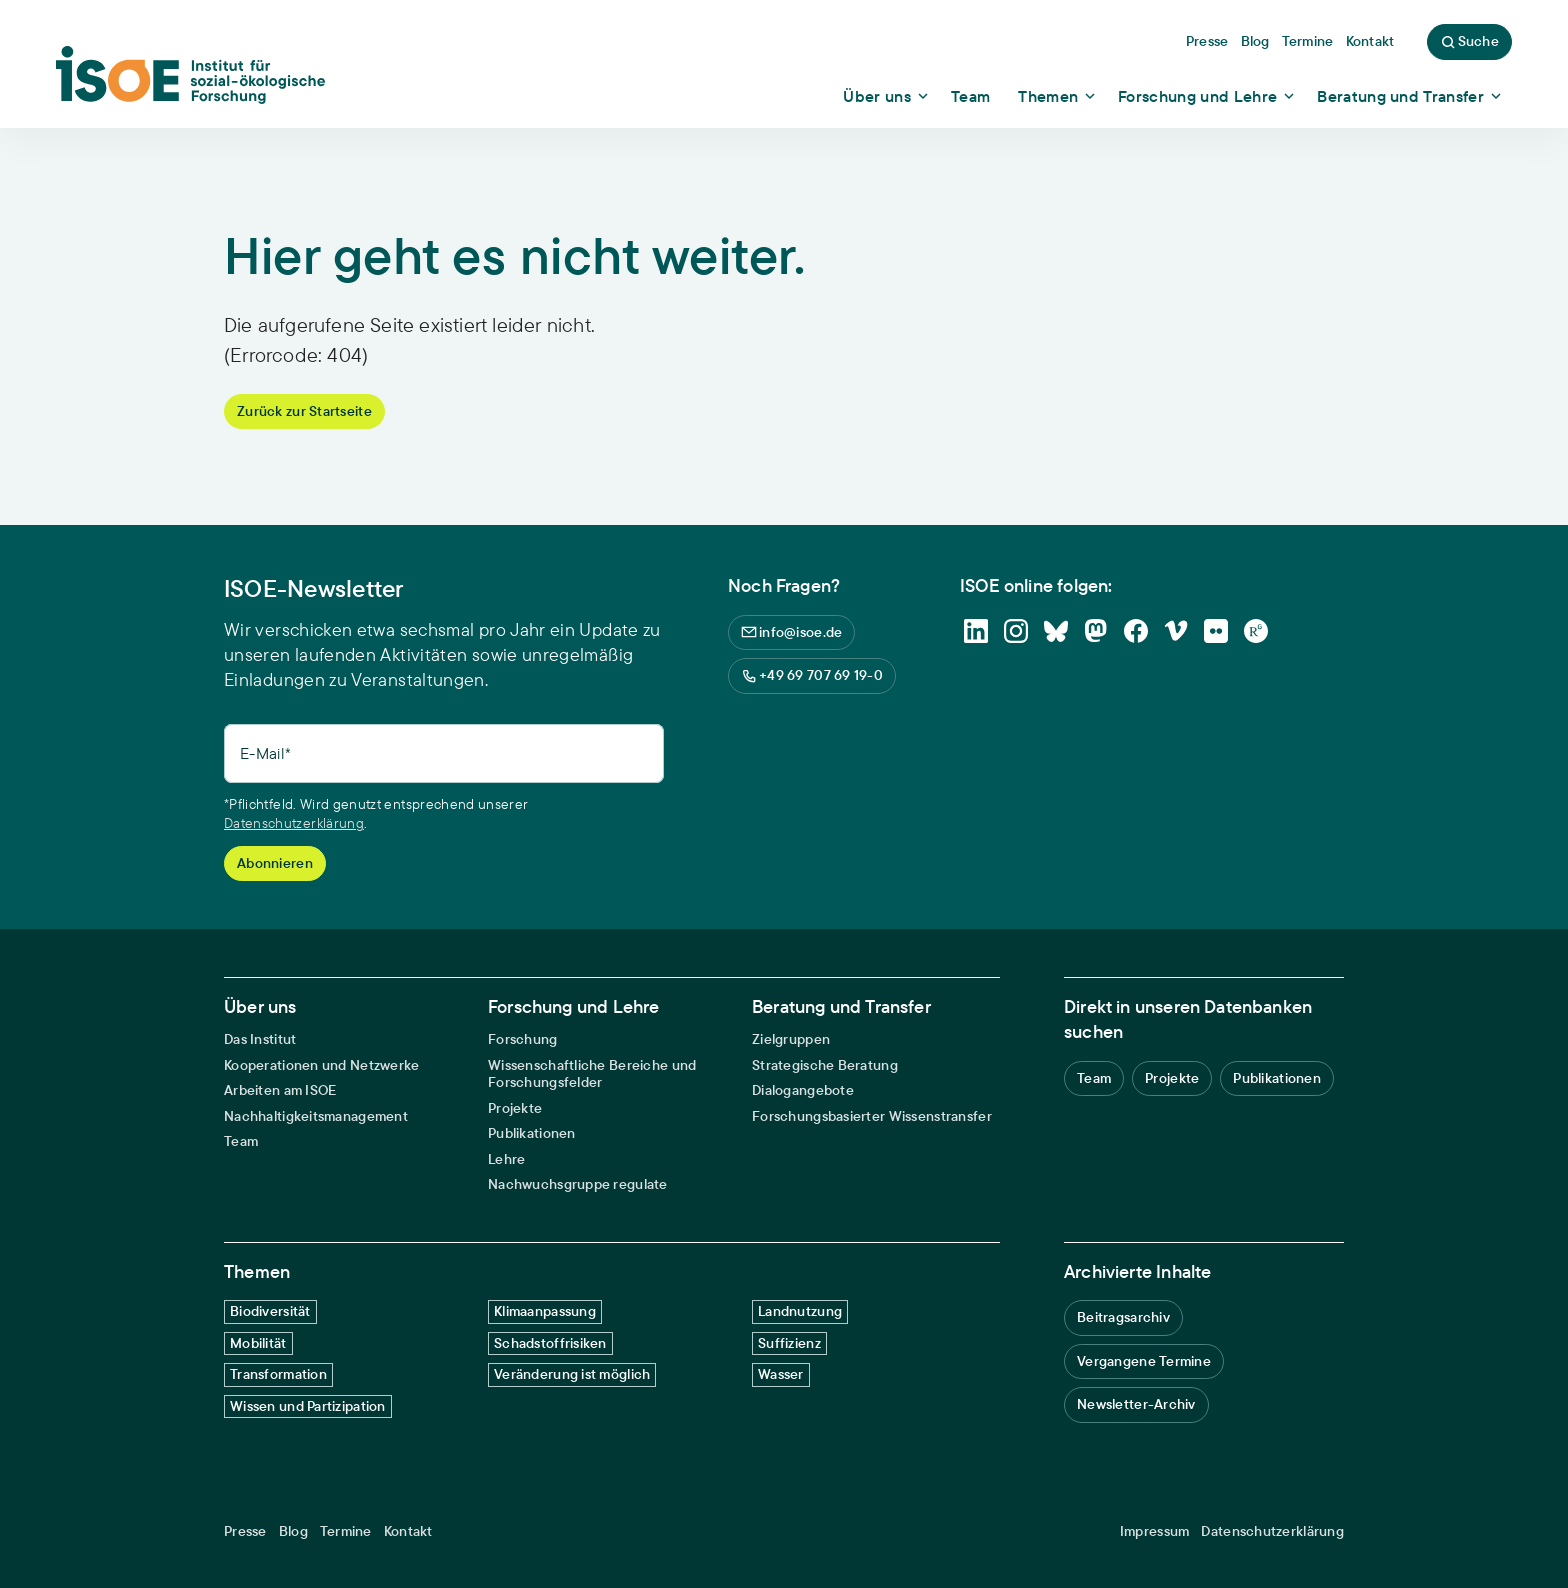 This screenshot has width=1568, height=1588. What do you see at coordinates (523, 1039) in the screenshot?
I see `Forschung` at bounding box center [523, 1039].